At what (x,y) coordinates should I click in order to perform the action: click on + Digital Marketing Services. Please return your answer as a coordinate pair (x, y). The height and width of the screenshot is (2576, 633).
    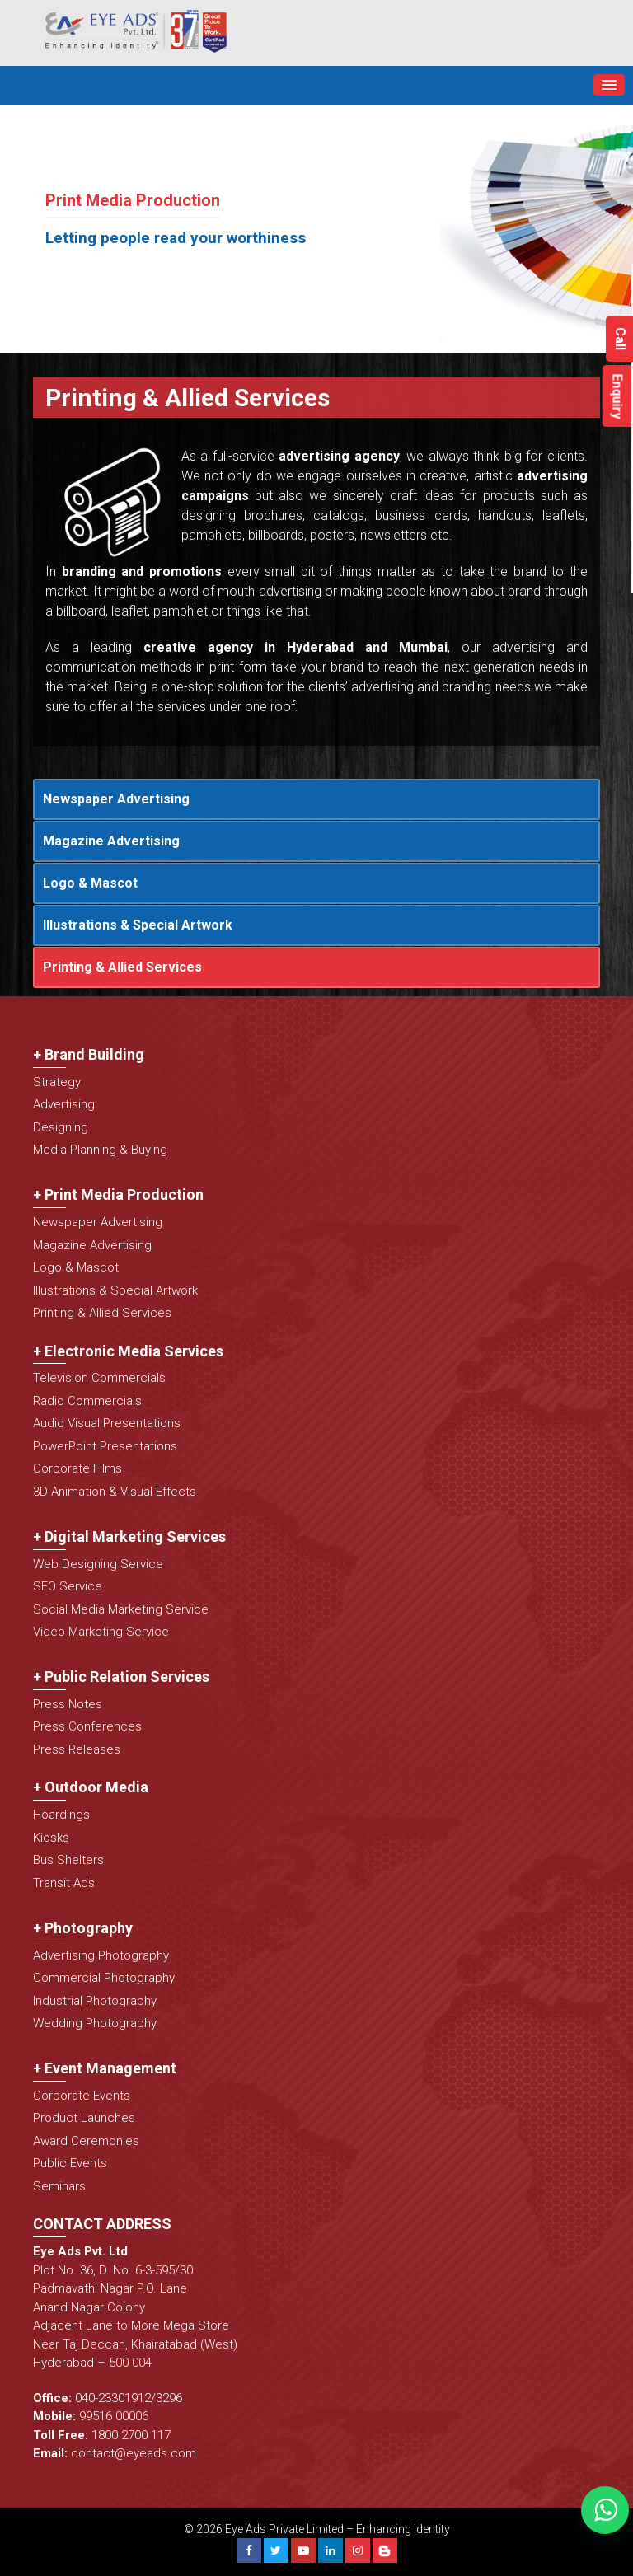
    Looking at the image, I should click on (129, 1536).